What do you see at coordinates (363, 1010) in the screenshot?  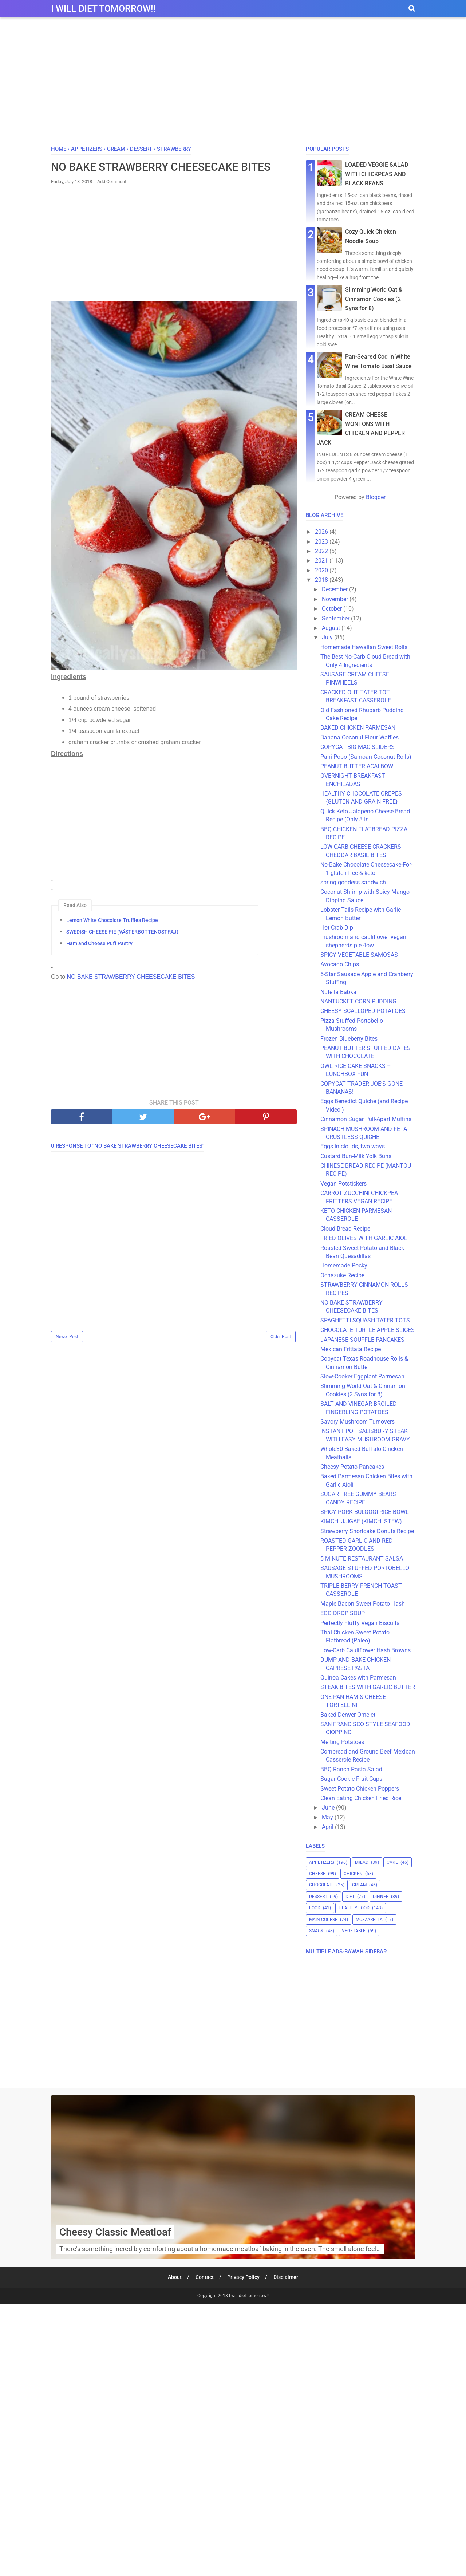 I see `CHEESY SCALLOPED POTATOES` at bounding box center [363, 1010].